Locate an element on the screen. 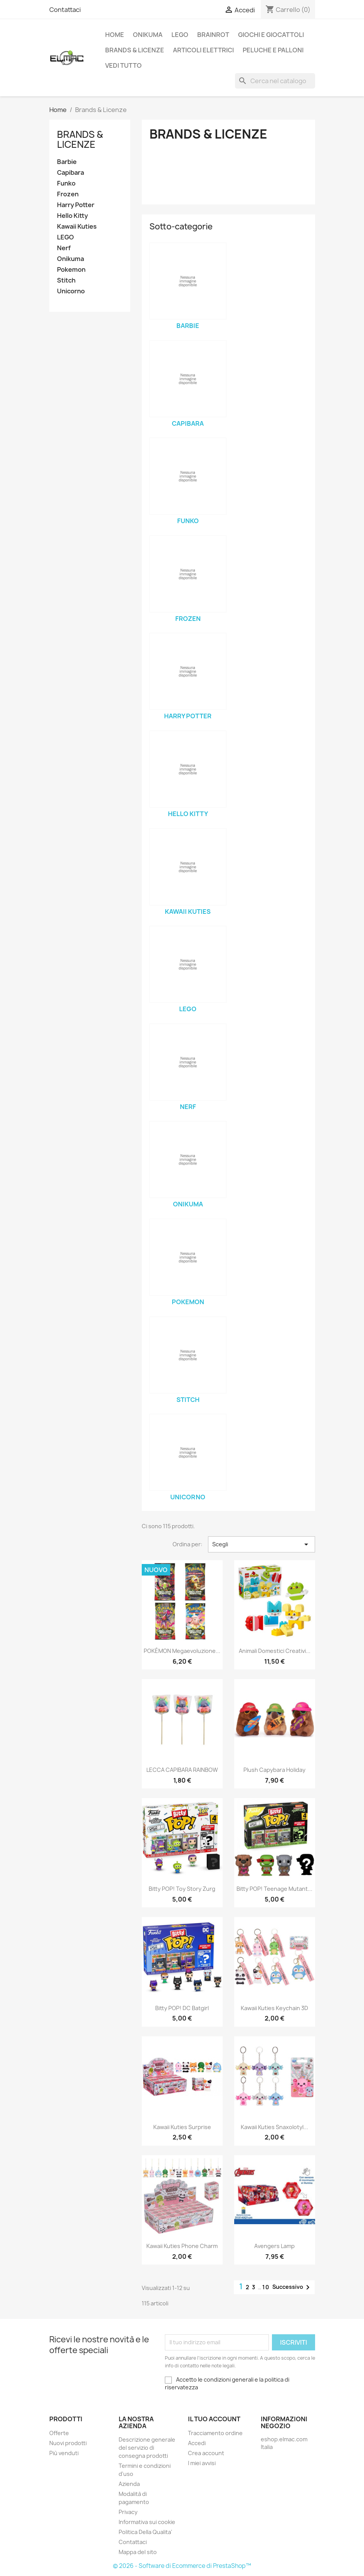 Image resolution: width=364 pixels, height=2576 pixels. © 2026 - Software di Ecommerce di PrestaShop™ is located at coordinates (182, 2566).